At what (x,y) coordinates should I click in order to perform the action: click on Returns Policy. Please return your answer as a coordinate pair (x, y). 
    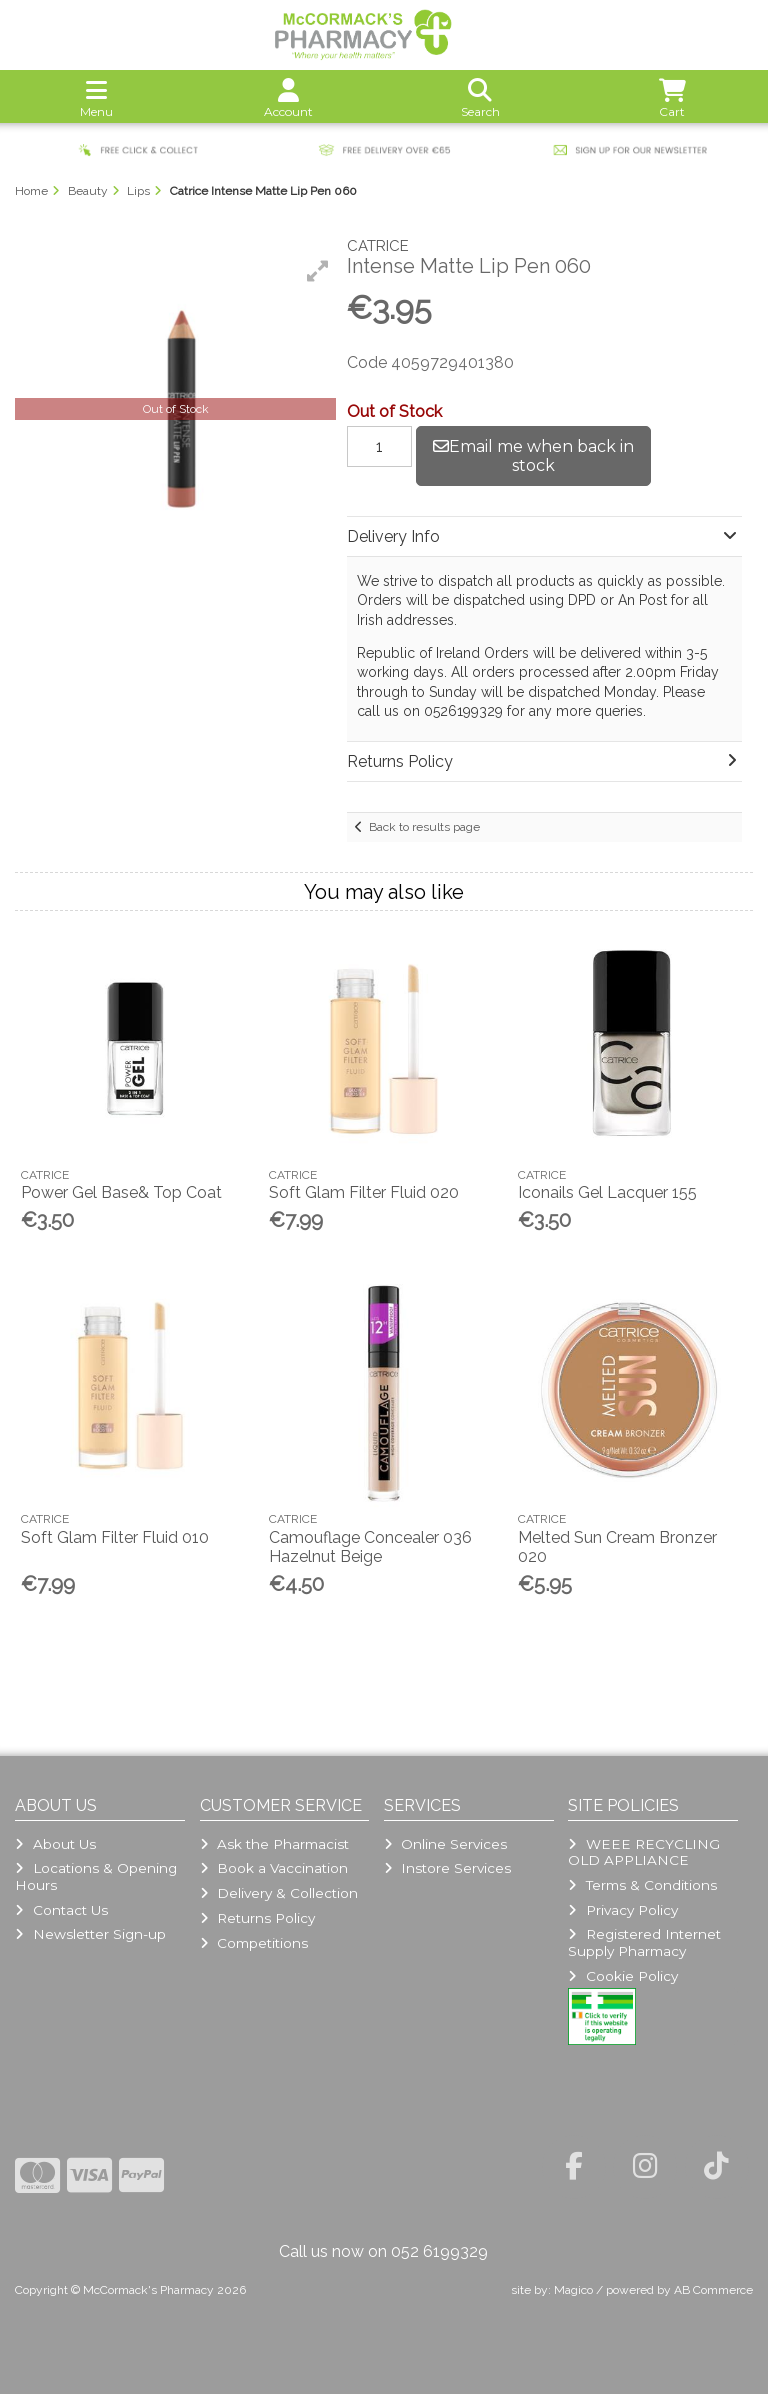
    Looking at the image, I should click on (257, 1918).